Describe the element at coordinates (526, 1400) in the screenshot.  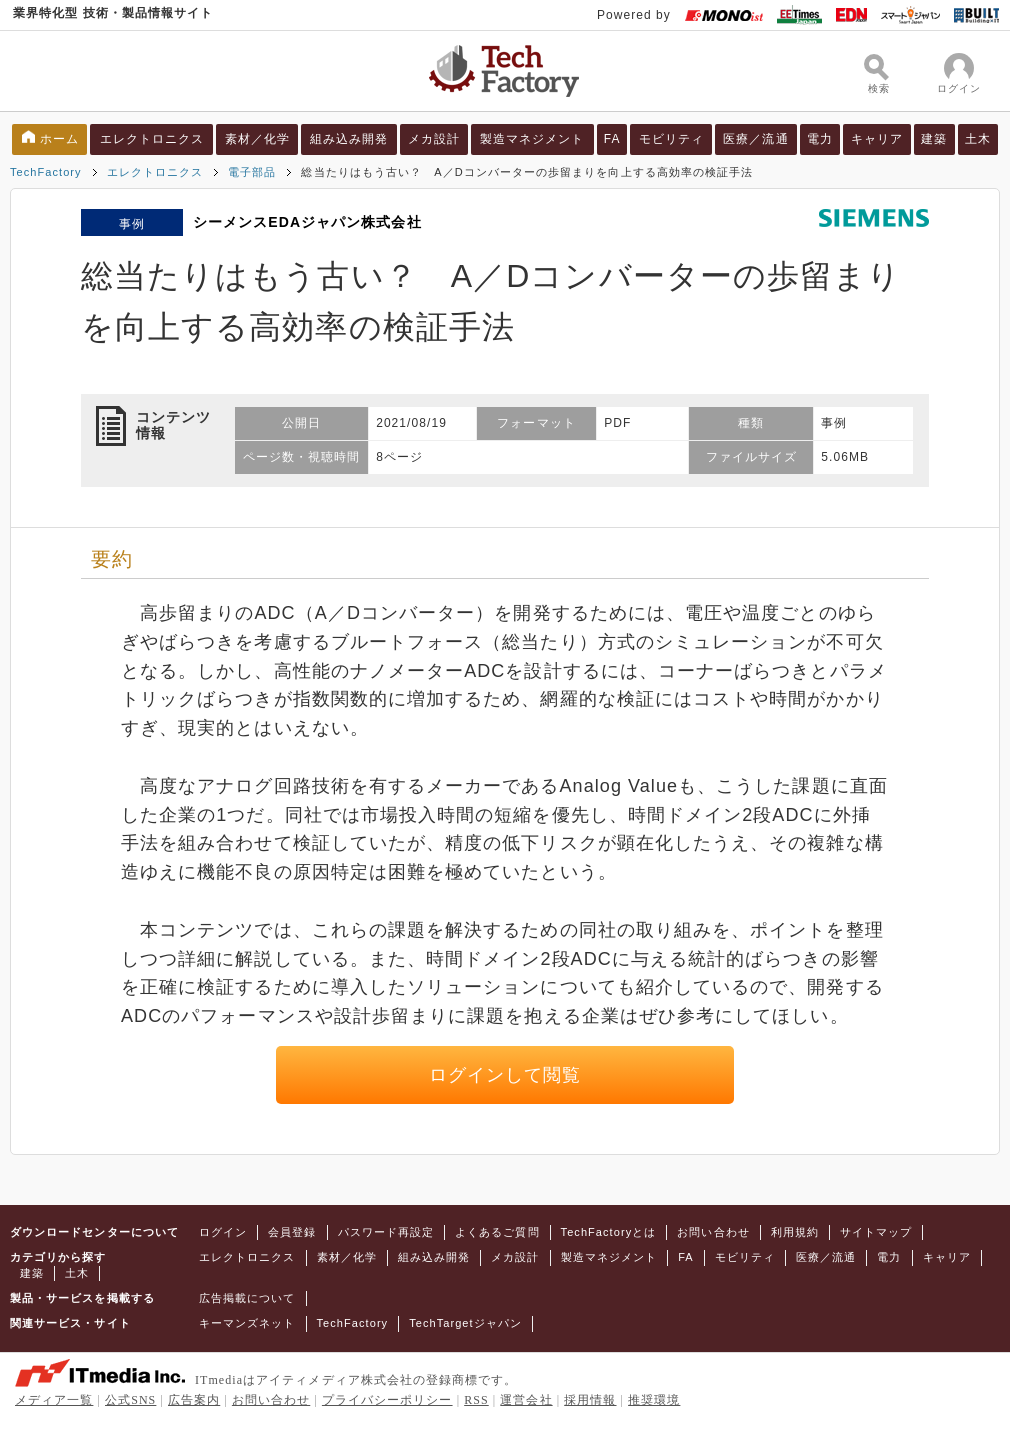
I see `運営会社` at that location.